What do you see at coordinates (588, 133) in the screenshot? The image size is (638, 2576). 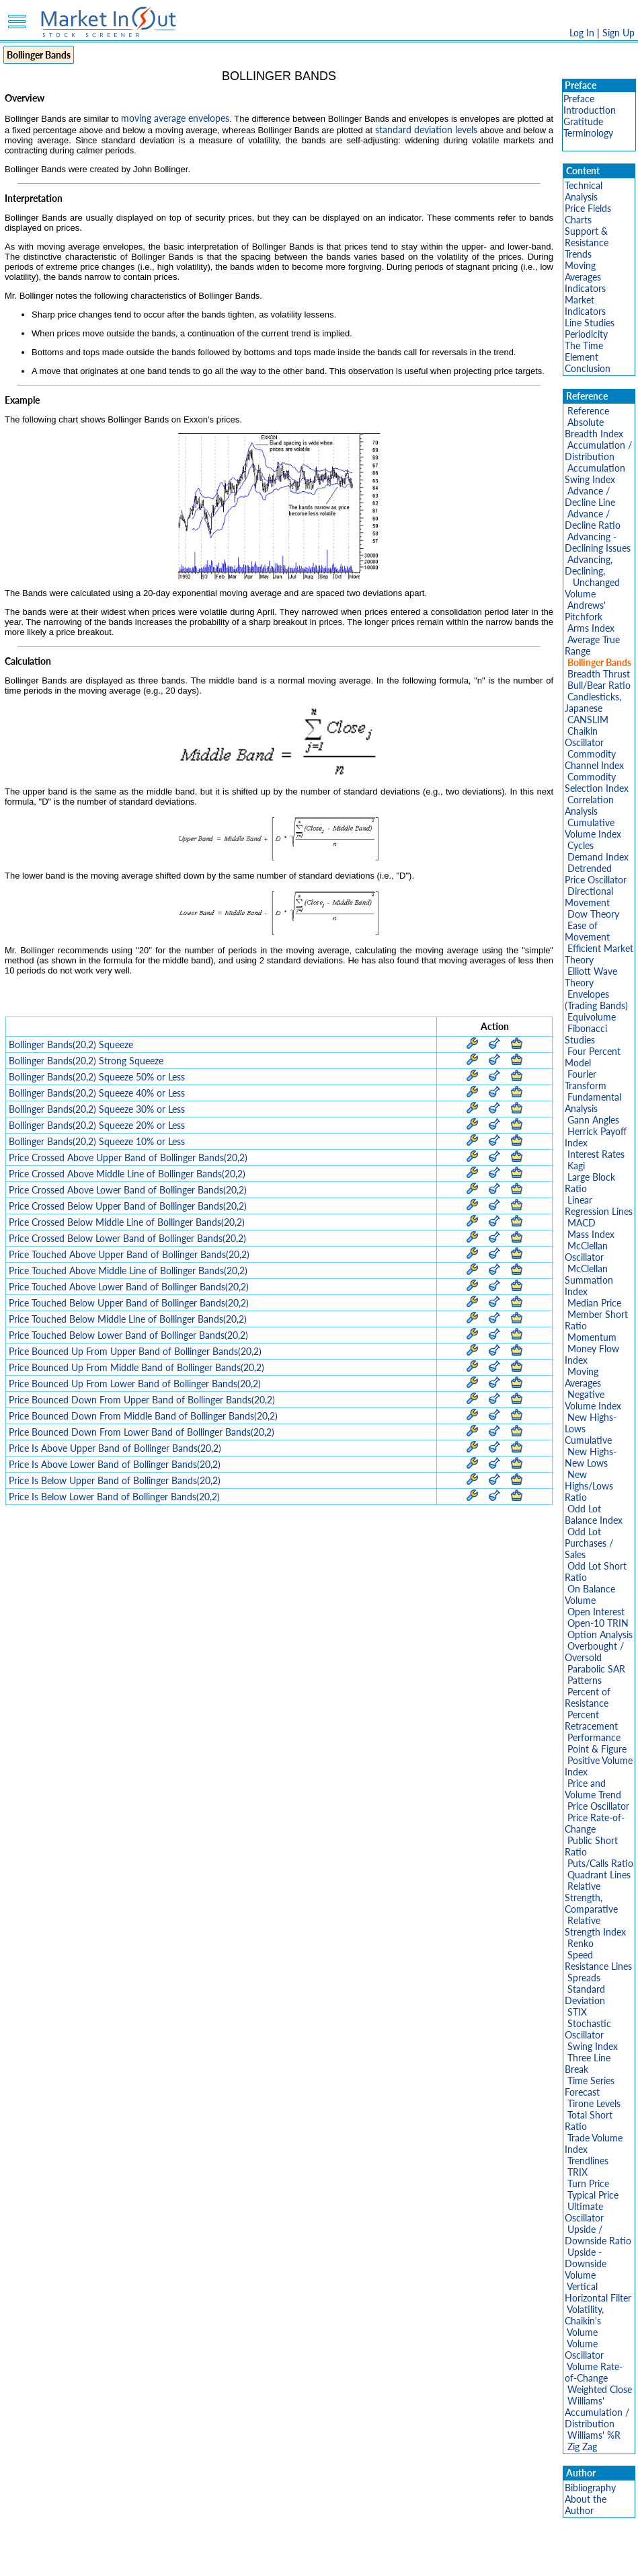 I see `Terminology` at bounding box center [588, 133].